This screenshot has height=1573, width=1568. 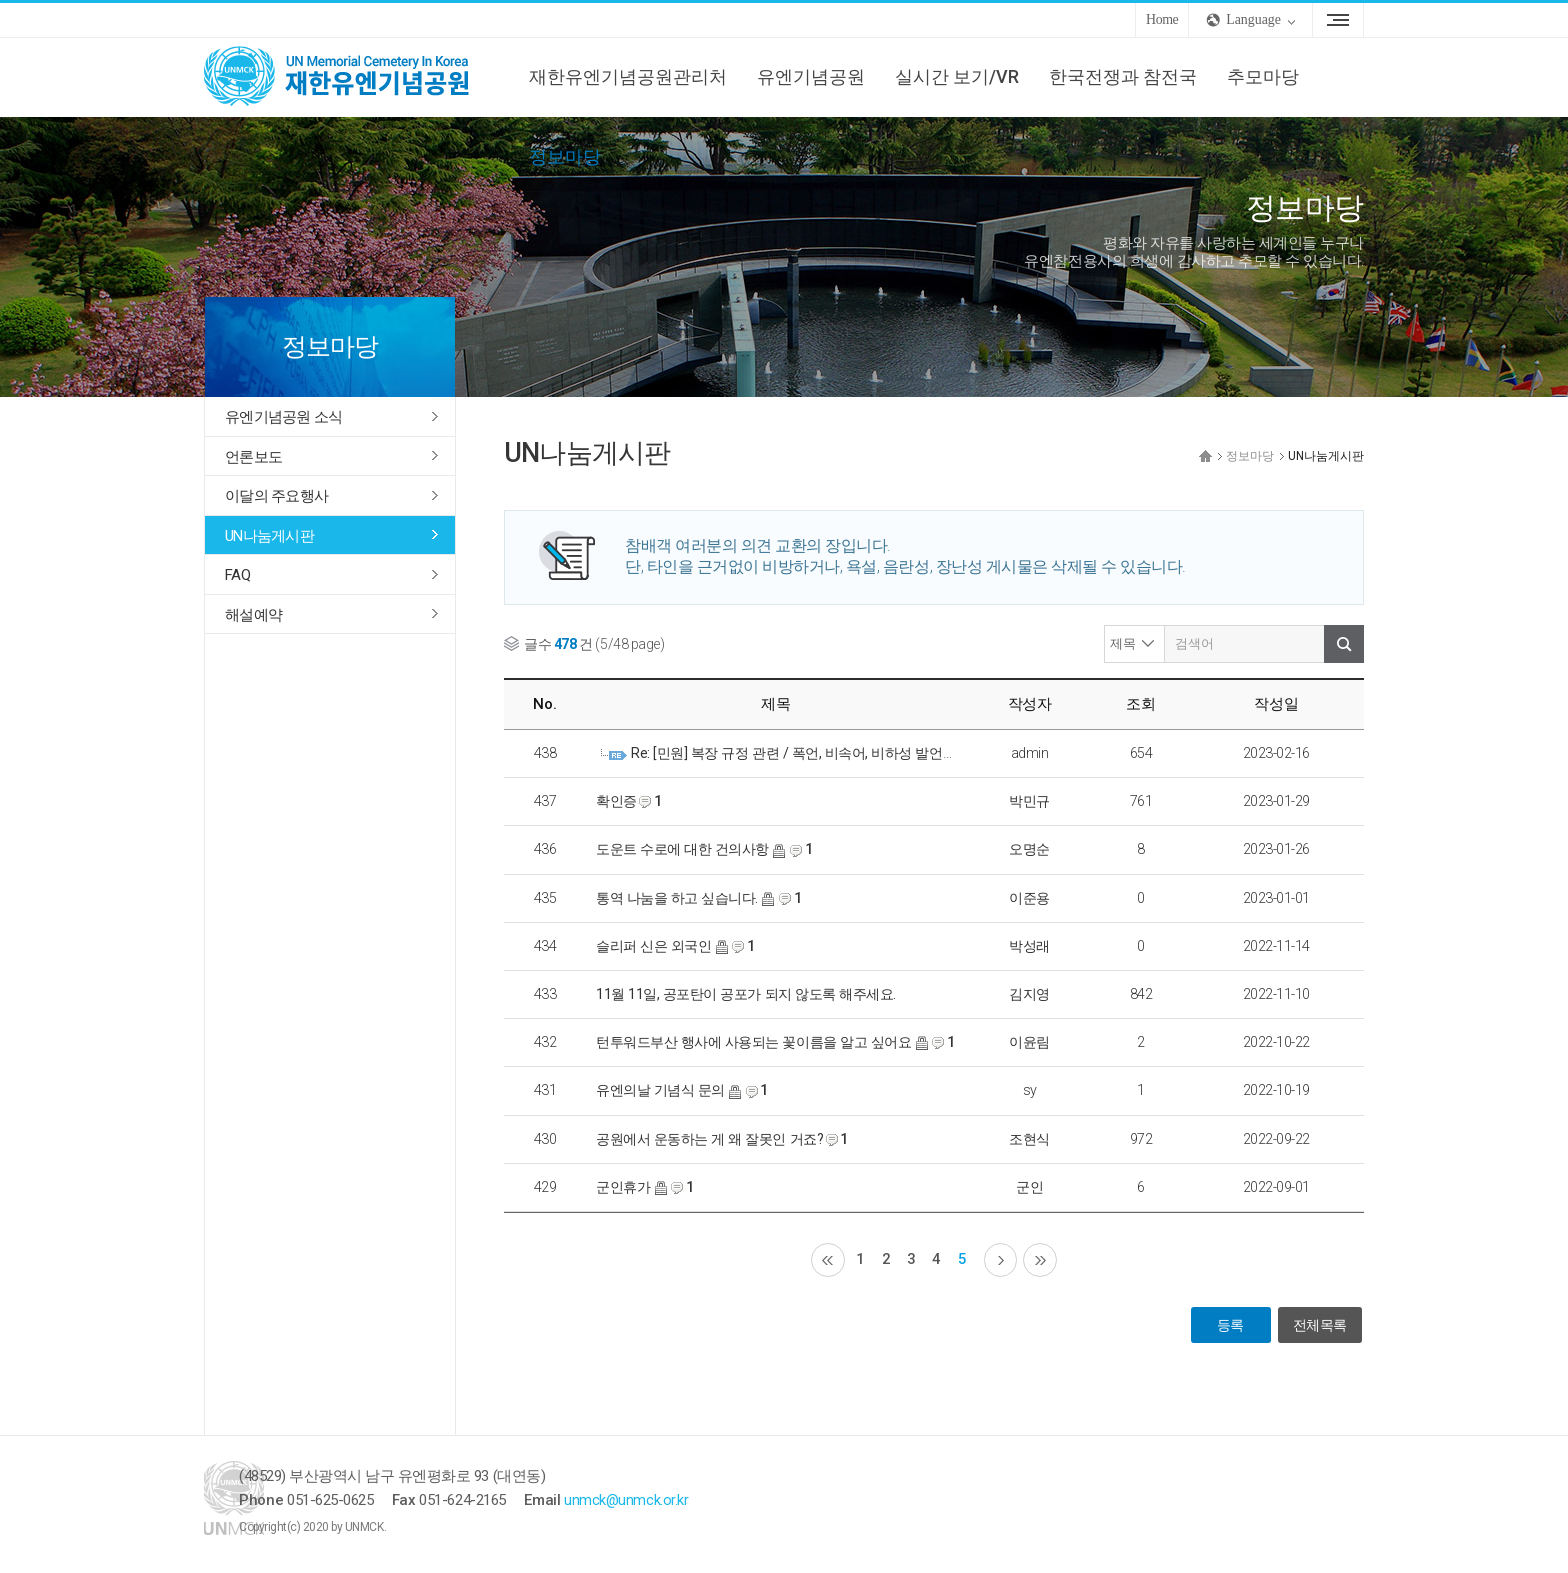 I want to click on 11월 11일, 공포탄이 공포가 되지 않도록 해주세요., so click(x=746, y=994).